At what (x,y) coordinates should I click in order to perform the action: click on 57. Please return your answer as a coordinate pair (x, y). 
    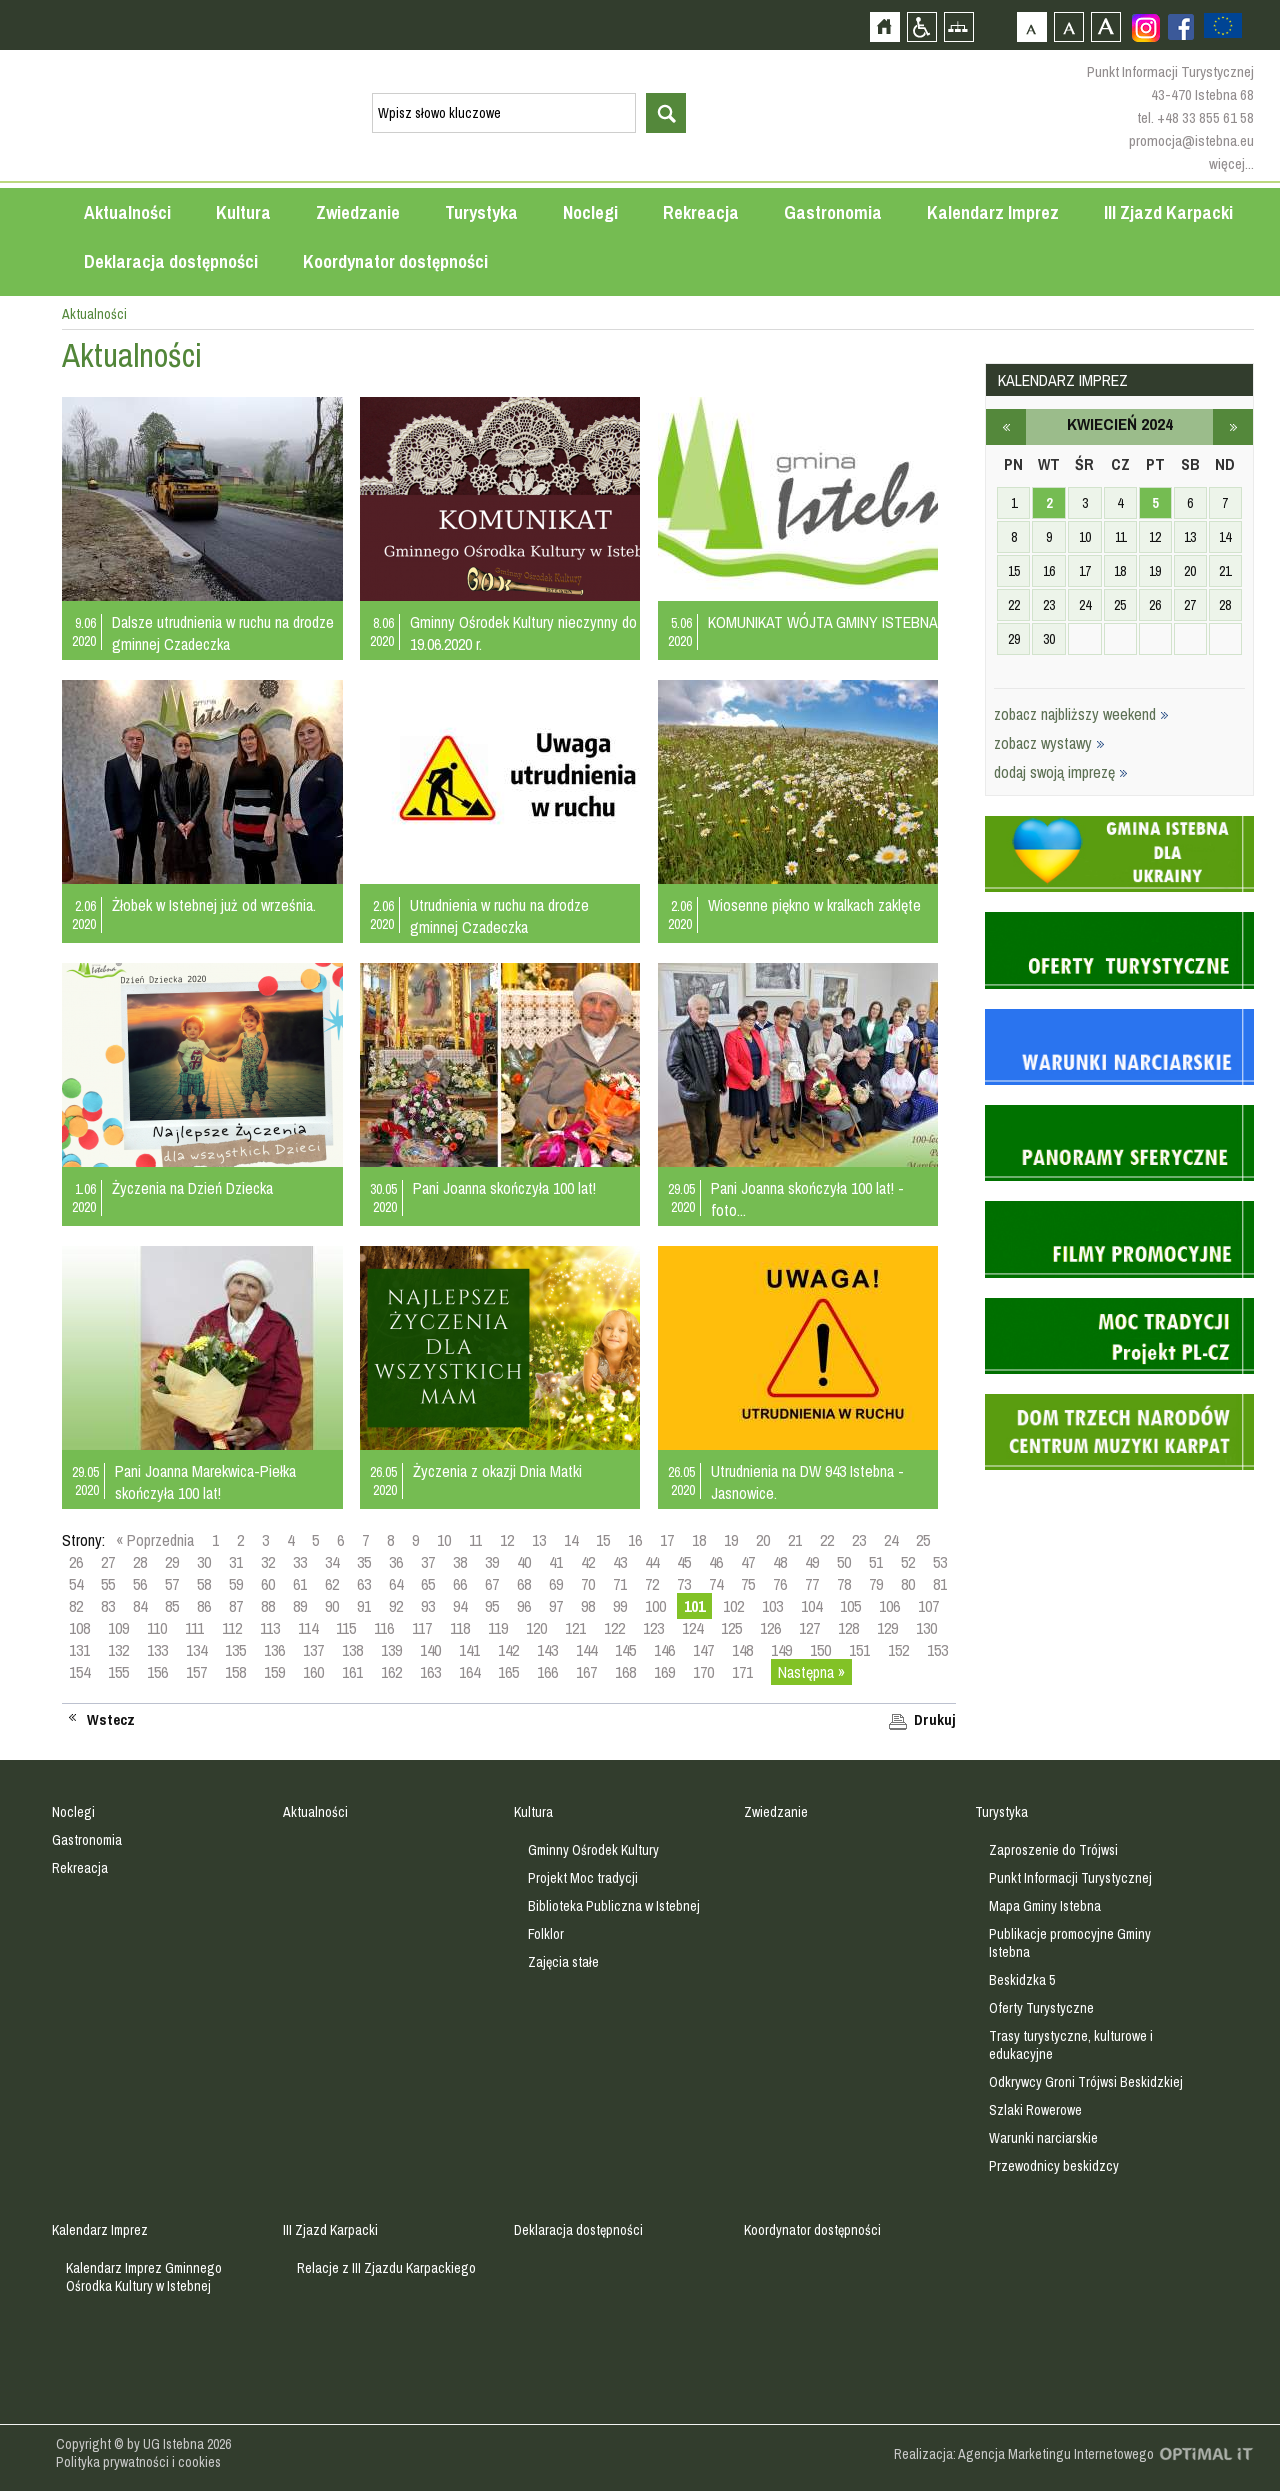
    Looking at the image, I should click on (172, 1584).